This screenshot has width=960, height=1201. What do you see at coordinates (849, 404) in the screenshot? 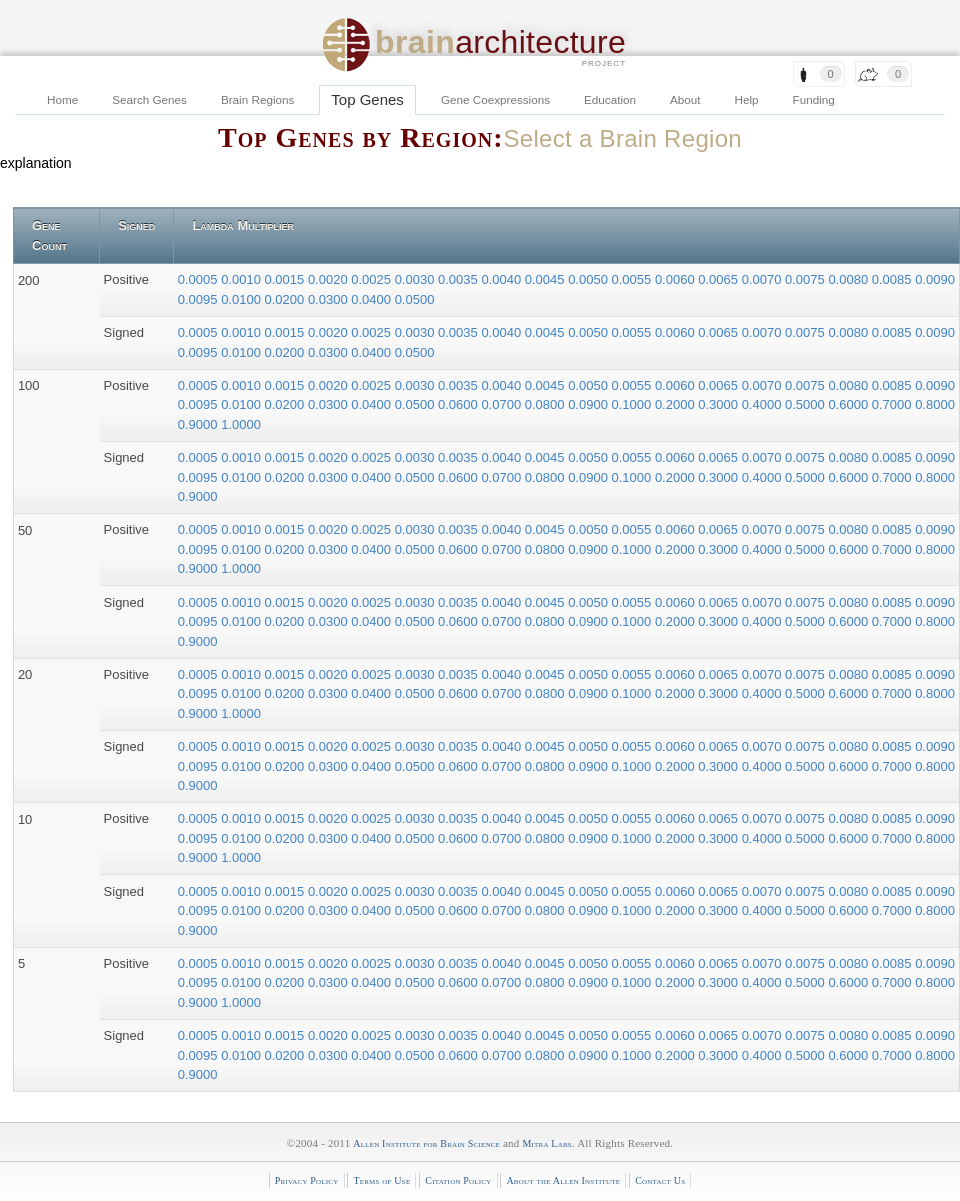
I see `0.6000` at bounding box center [849, 404].